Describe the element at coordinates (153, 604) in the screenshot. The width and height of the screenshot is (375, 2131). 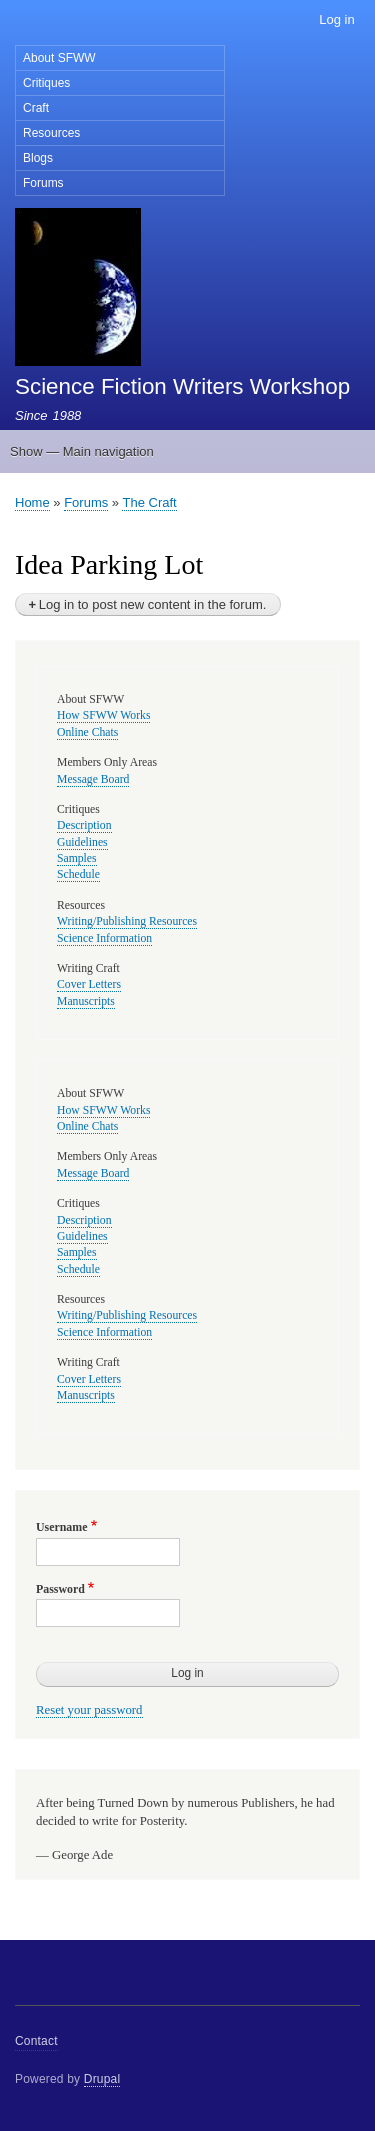
I see `Log in to post new content in the forum.` at that location.